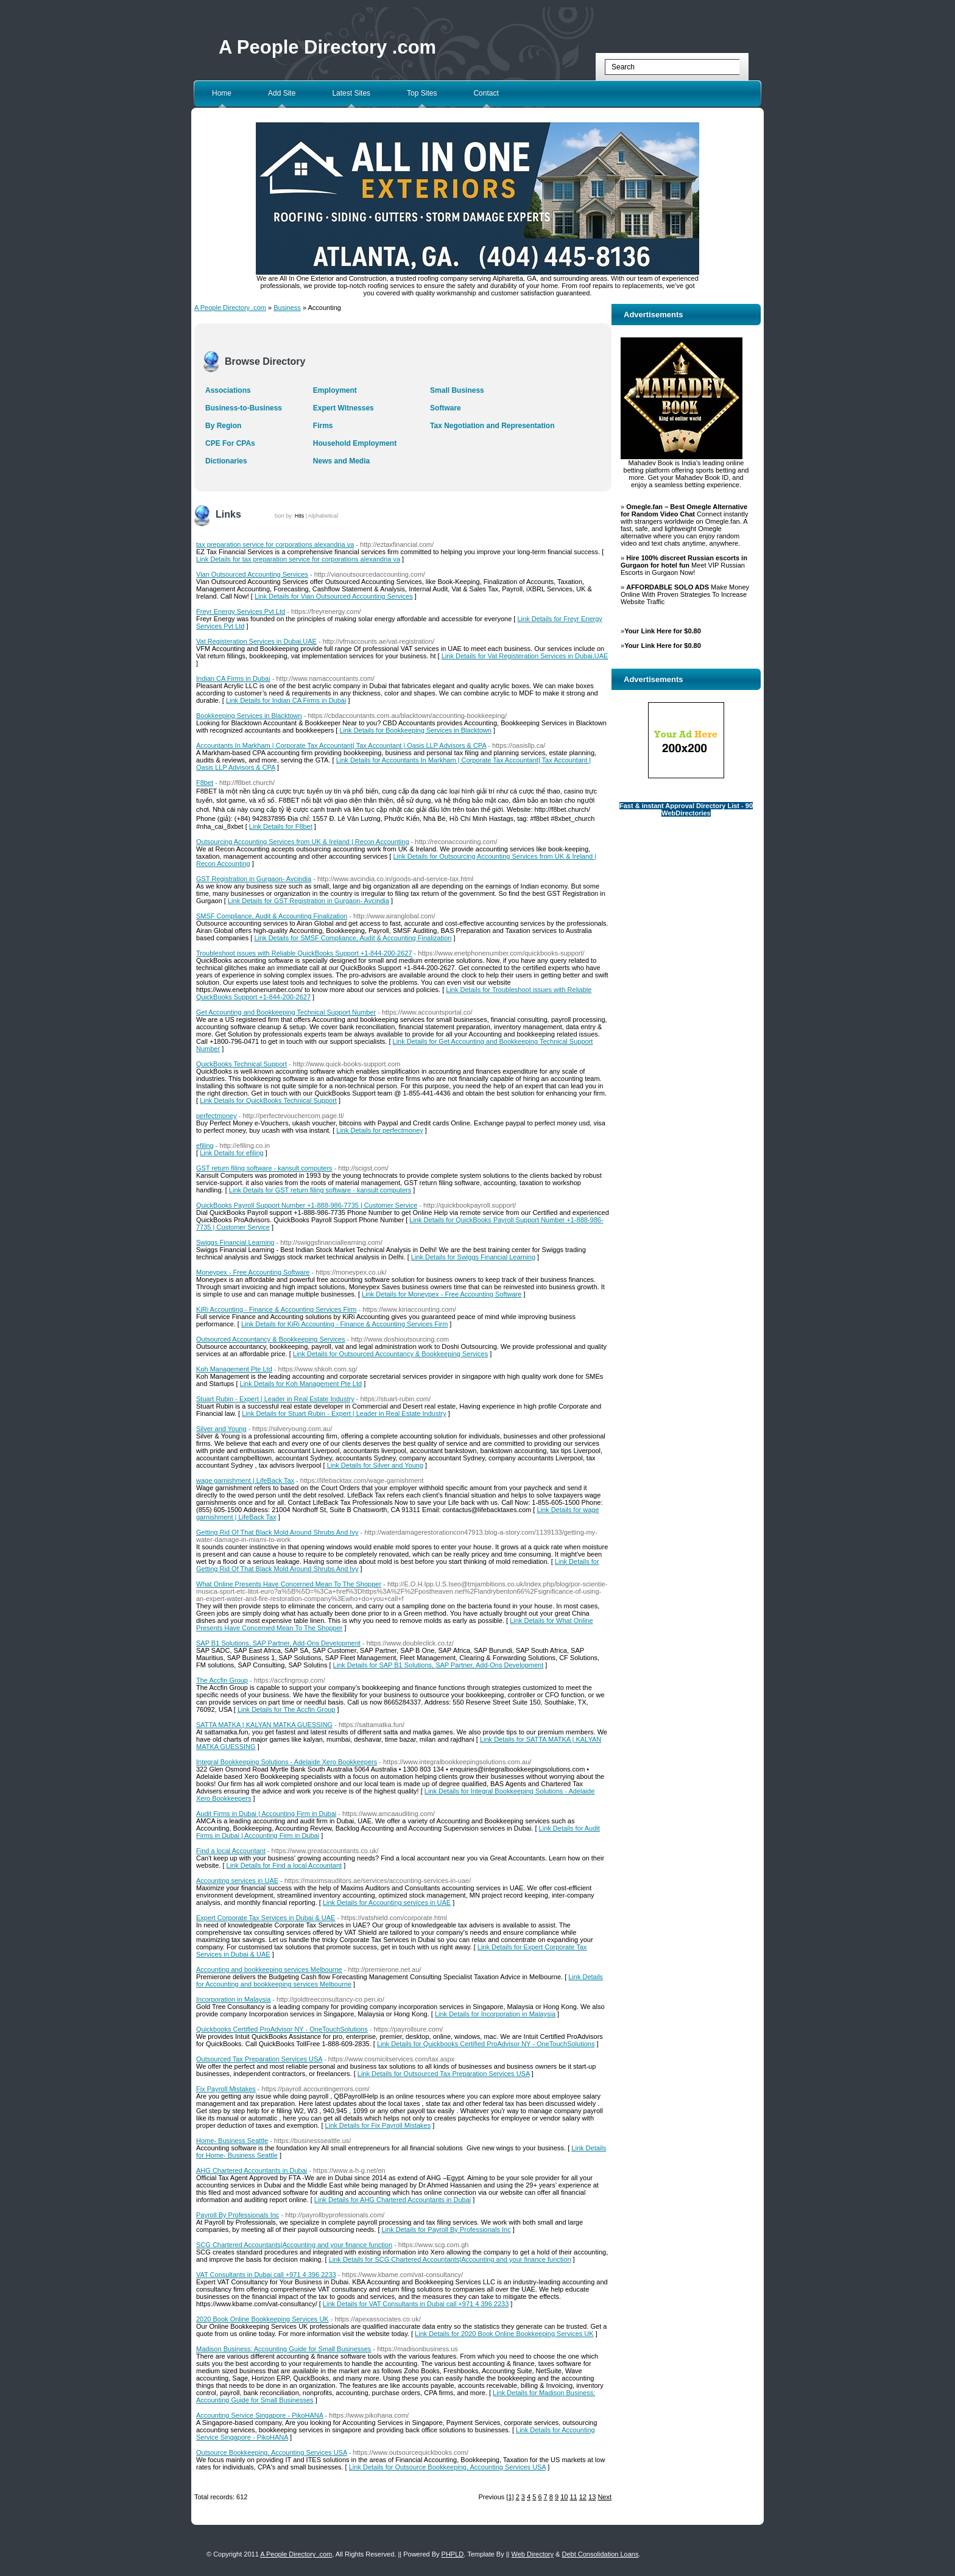  What do you see at coordinates (335, 390) in the screenshot?
I see `Employment` at bounding box center [335, 390].